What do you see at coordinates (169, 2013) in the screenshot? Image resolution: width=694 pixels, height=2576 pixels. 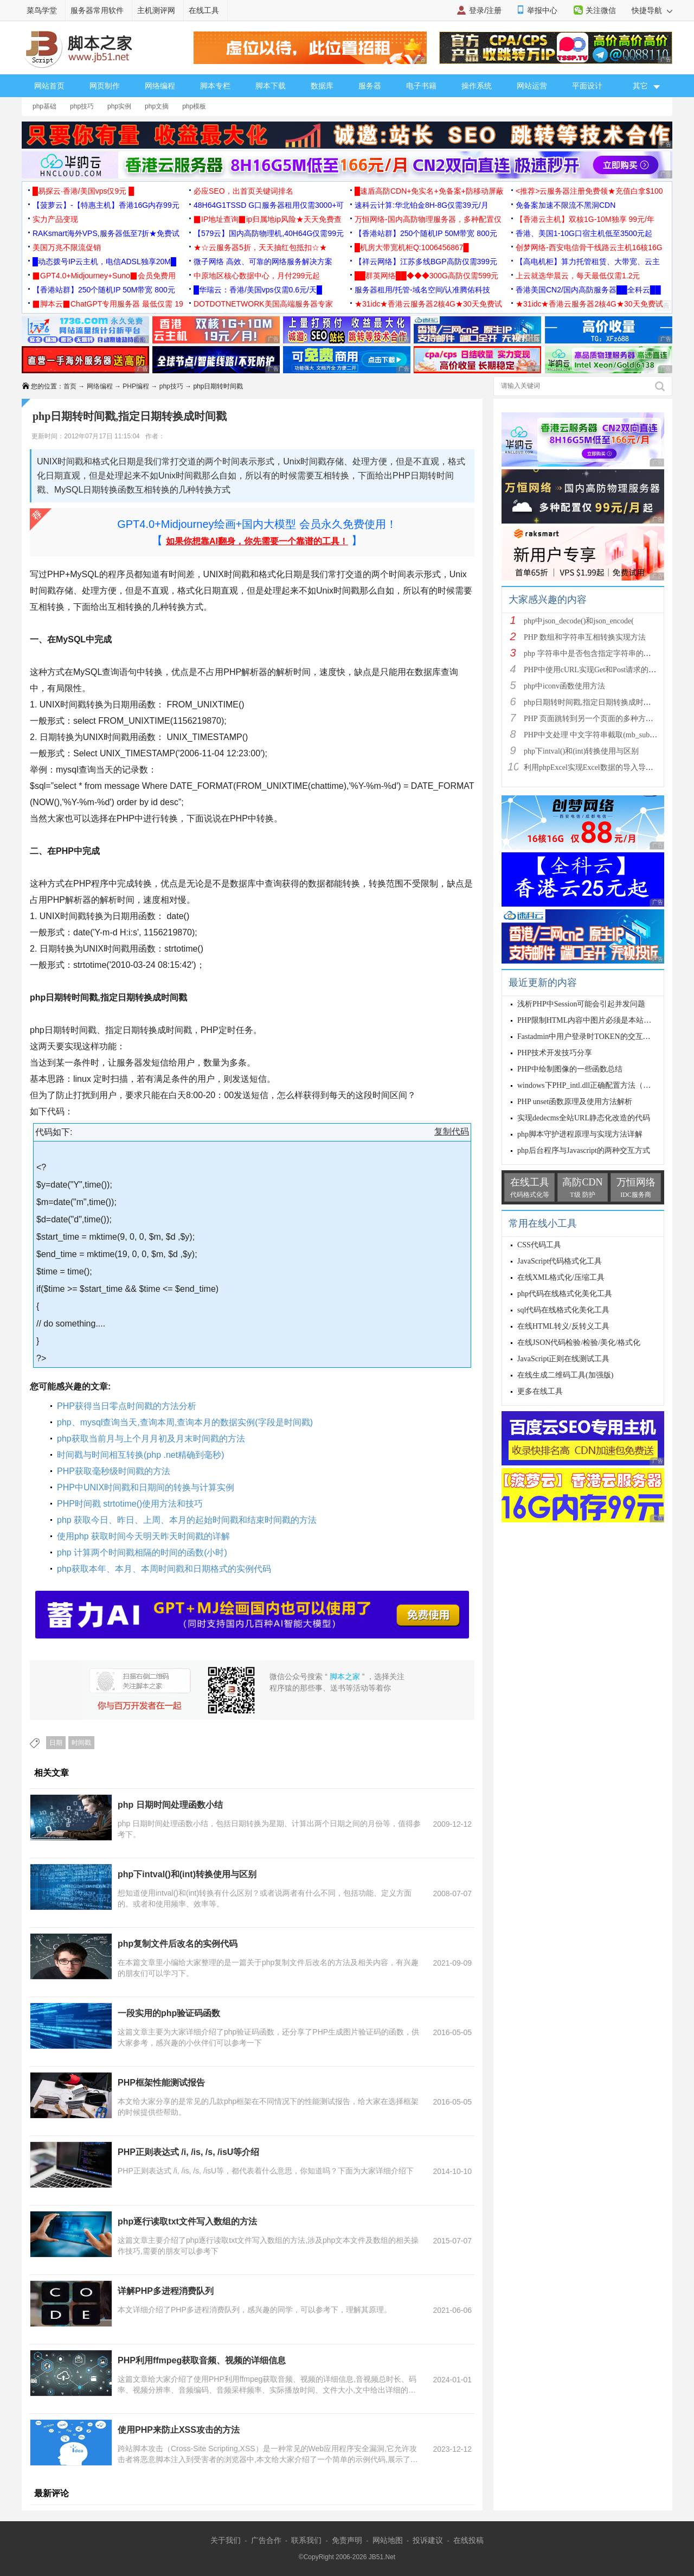 I see `一段实用的php验证码函数` at bounding box center [169, 2013].